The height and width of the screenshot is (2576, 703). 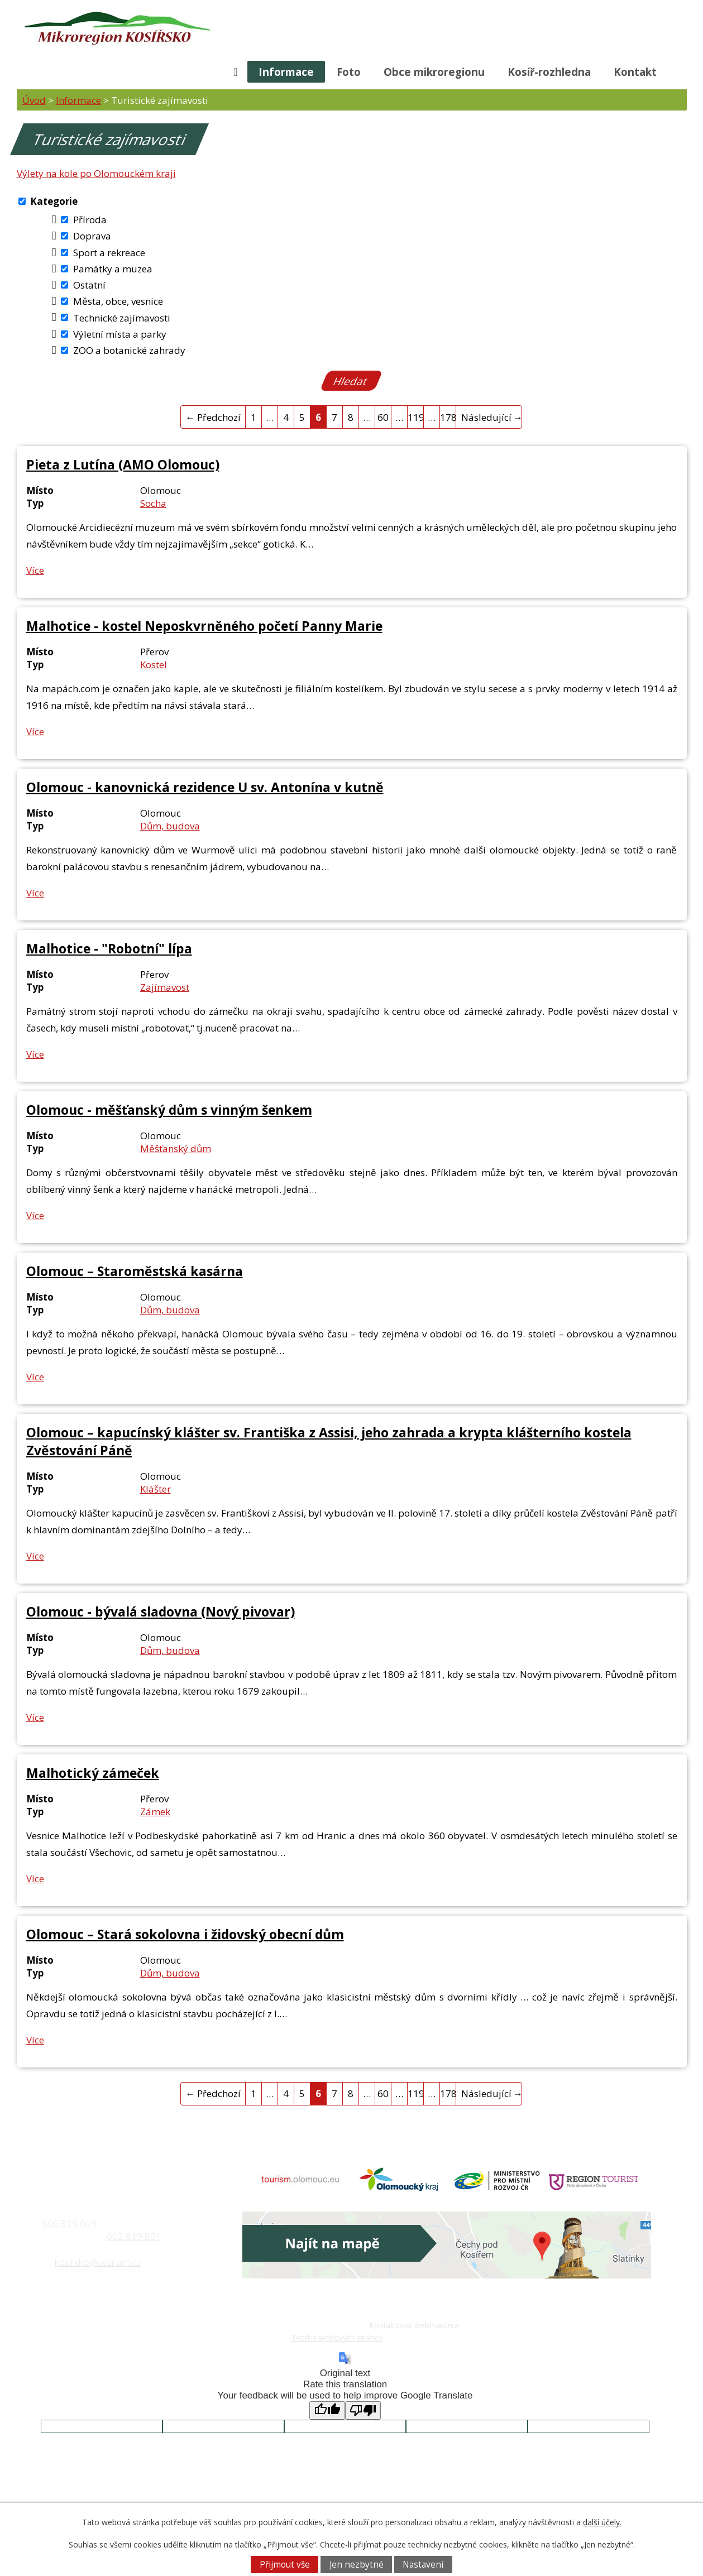 What do you see at coordinates (89, 285) in the screenshot?
I see `Ostatní` at bounding box center [89, 285].